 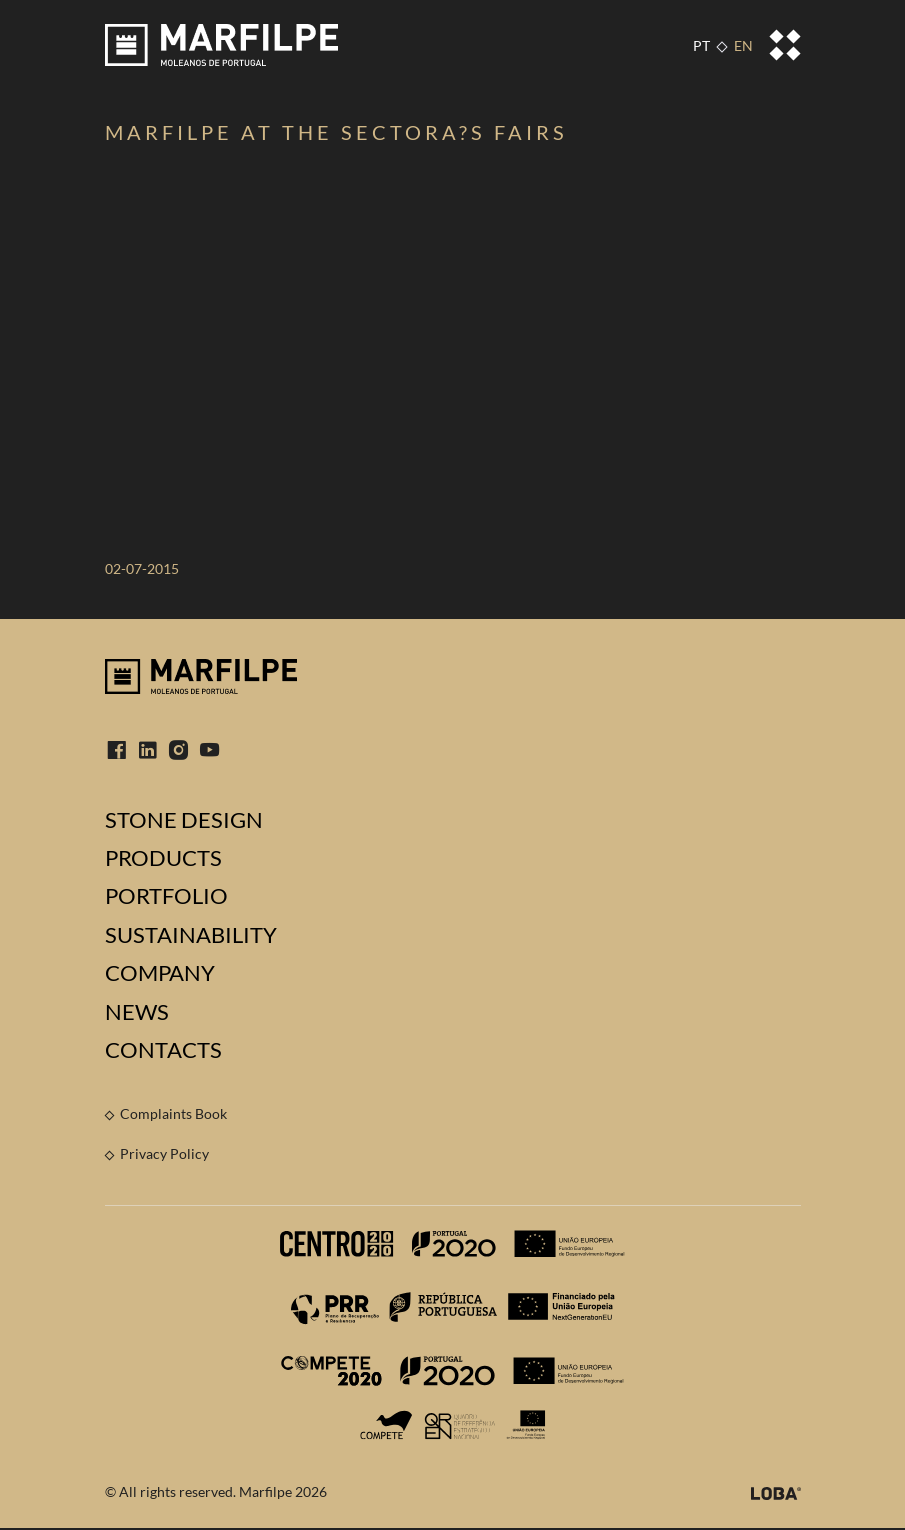 I want to click on Sustainability, so click(x=191, y=935).